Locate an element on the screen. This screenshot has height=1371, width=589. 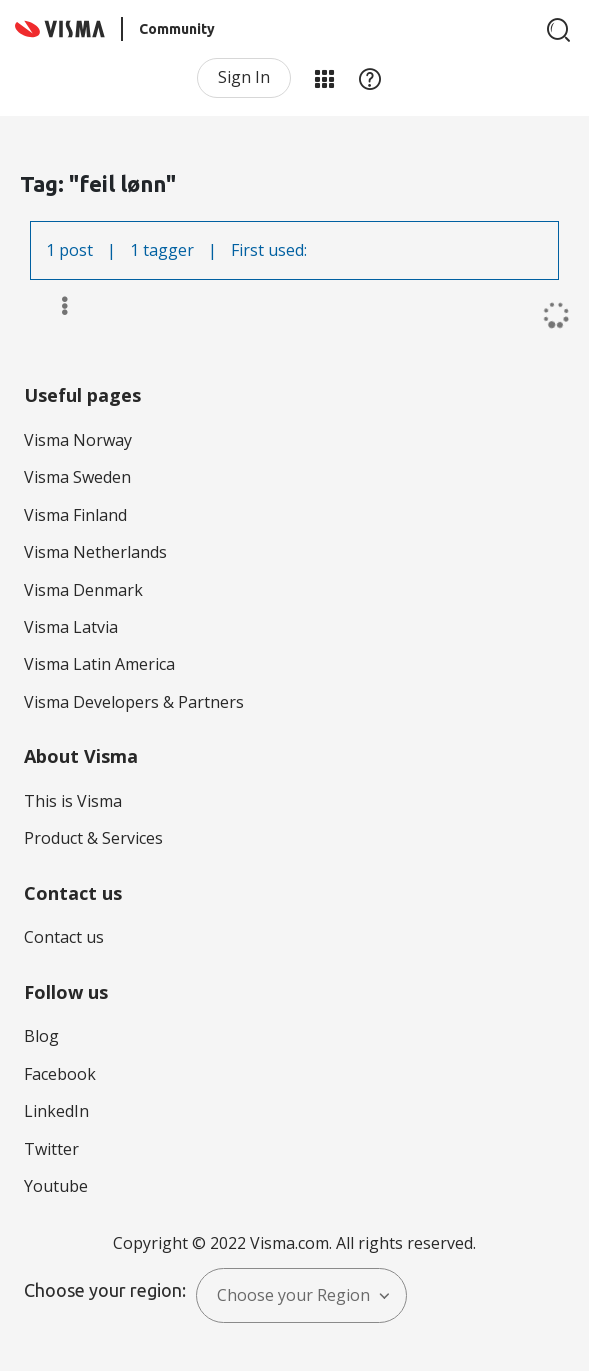
LinkedIn is located at coordinates (56, 1111).